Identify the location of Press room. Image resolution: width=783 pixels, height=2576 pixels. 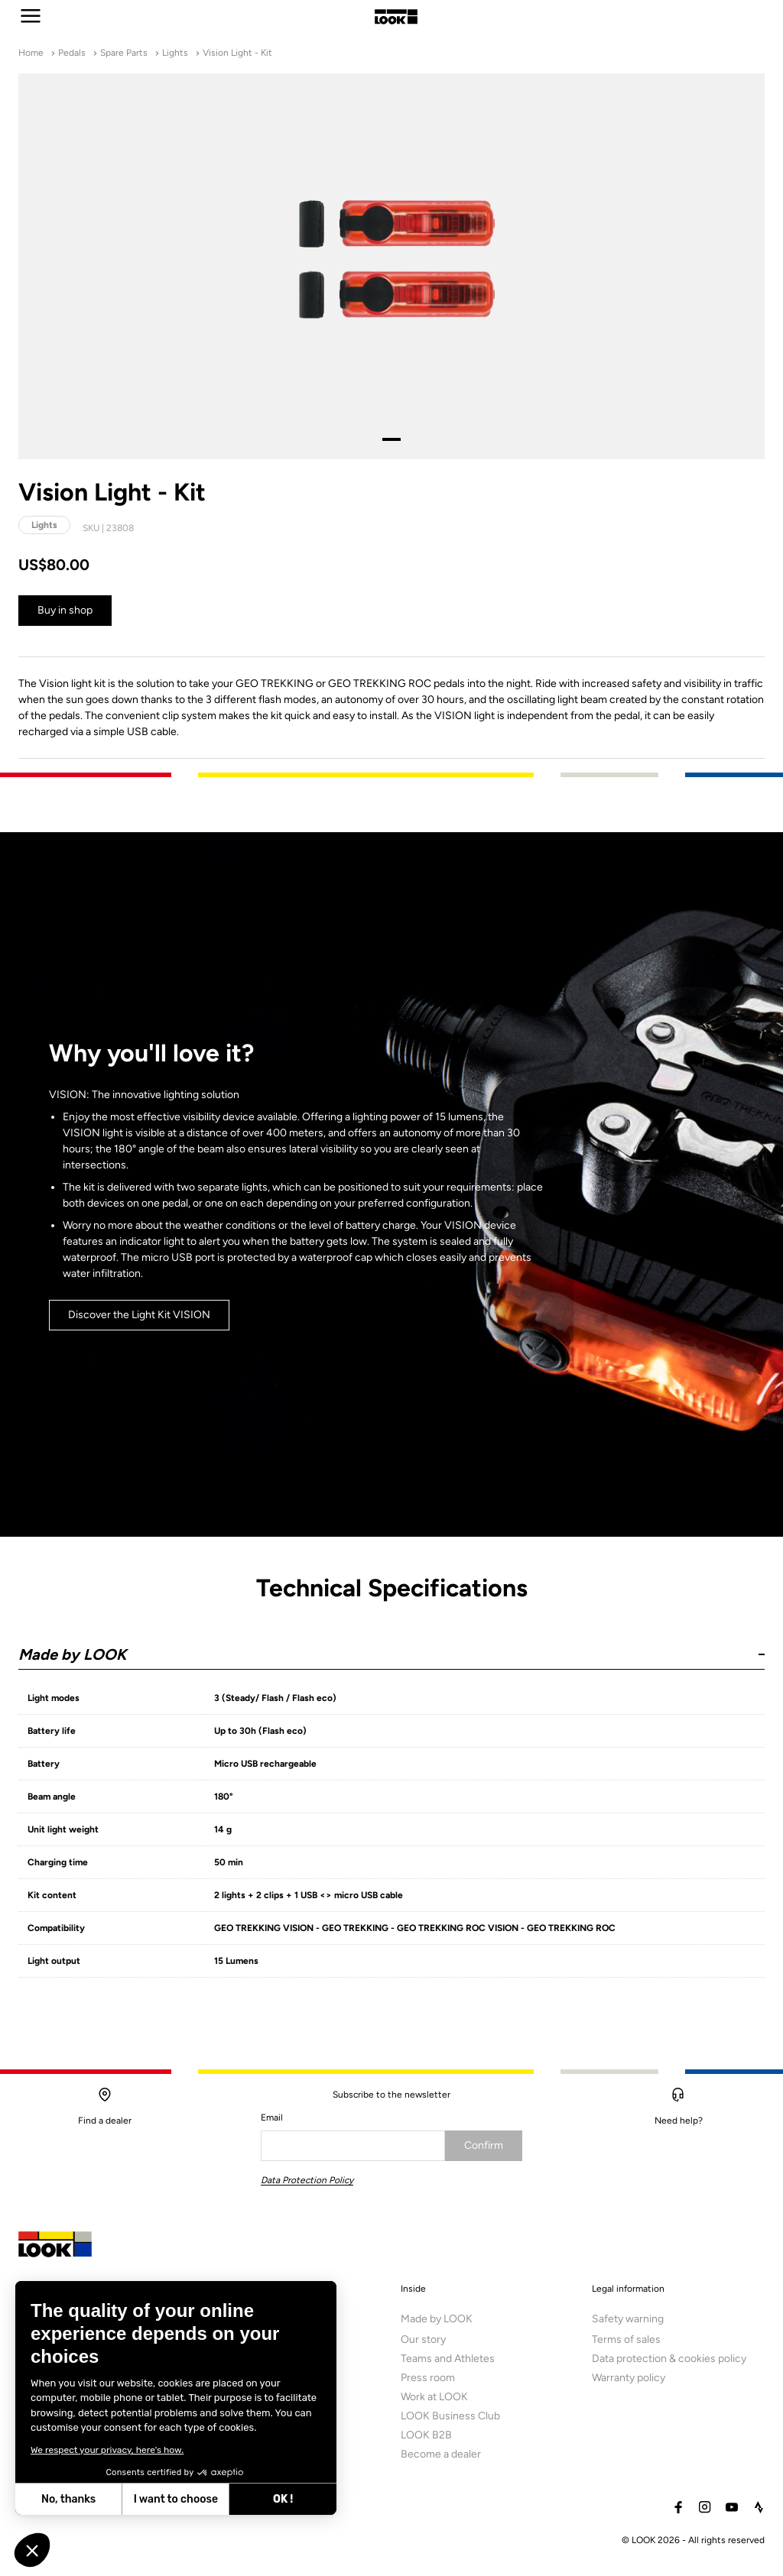
(428, 2382).